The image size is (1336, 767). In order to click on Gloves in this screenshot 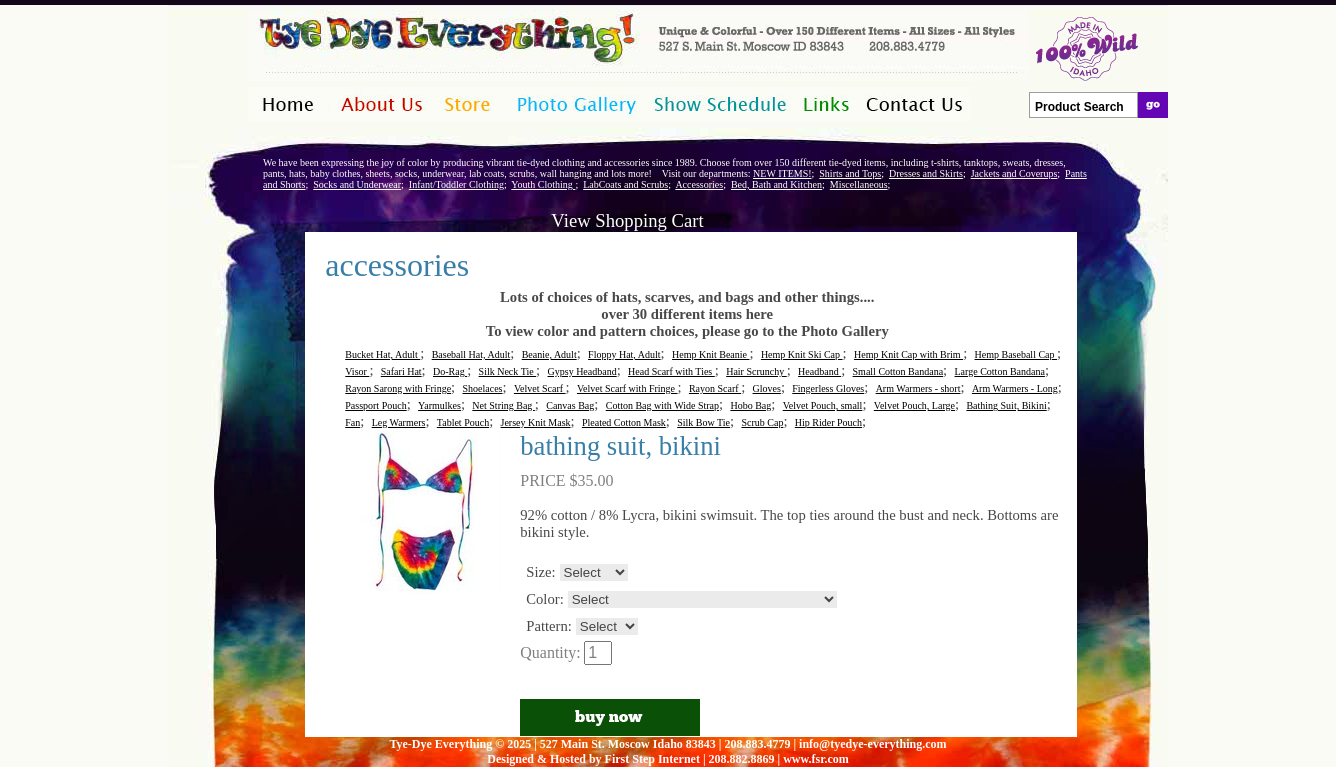, I will do `click(767, 388)`.